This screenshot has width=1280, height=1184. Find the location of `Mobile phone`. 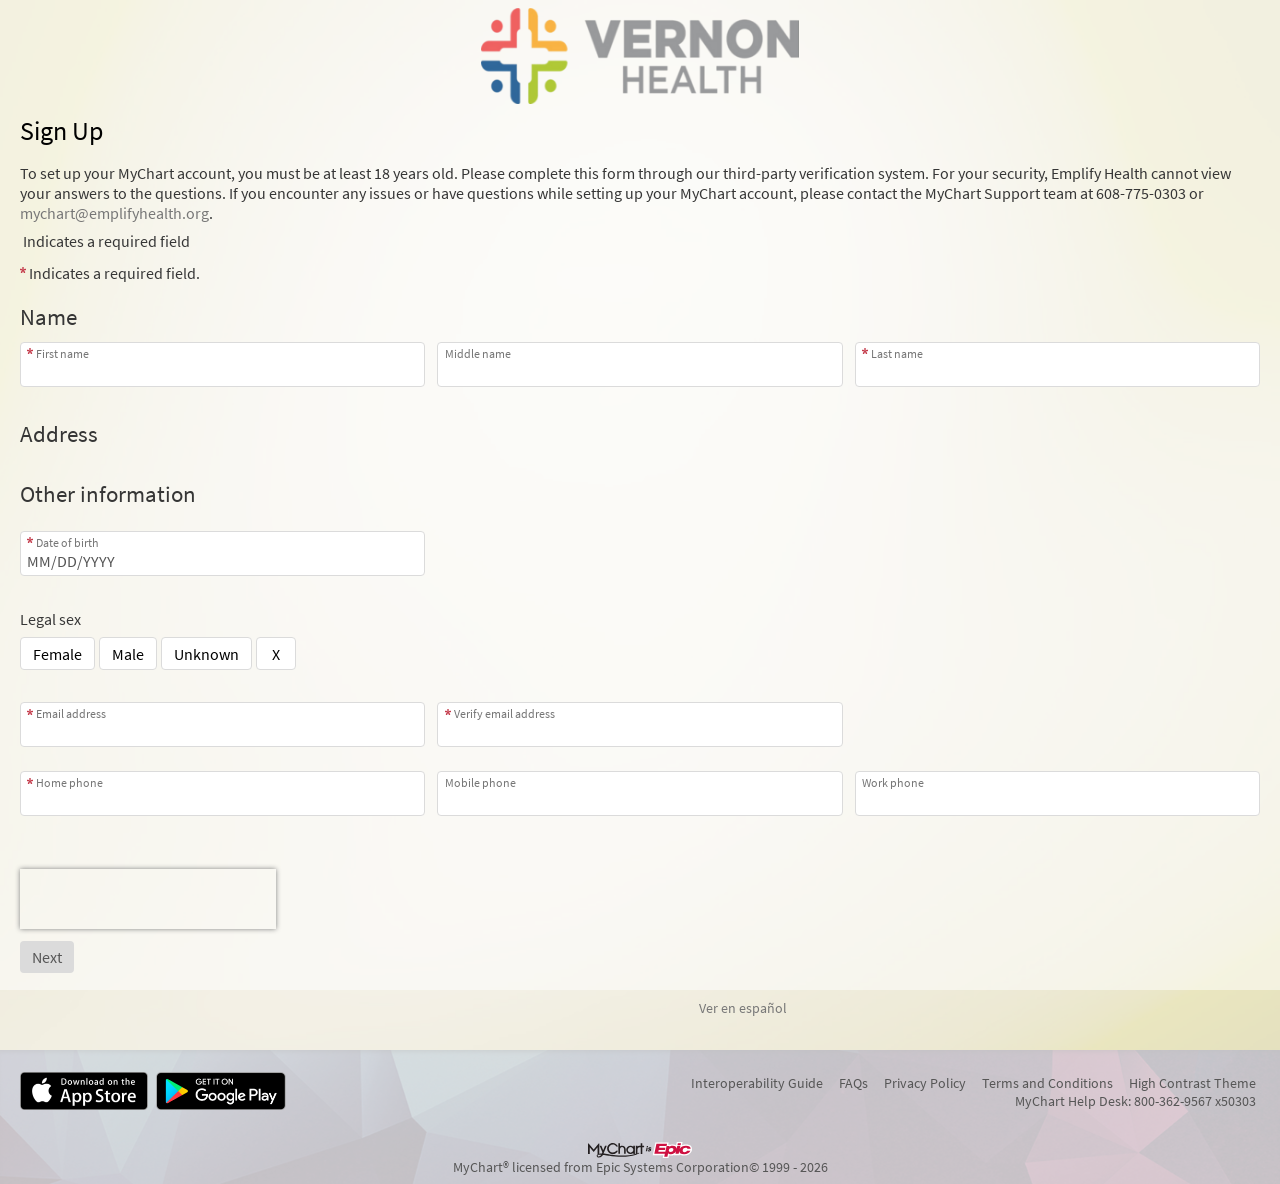

Mobile phone is located at coordinates (480, 782).